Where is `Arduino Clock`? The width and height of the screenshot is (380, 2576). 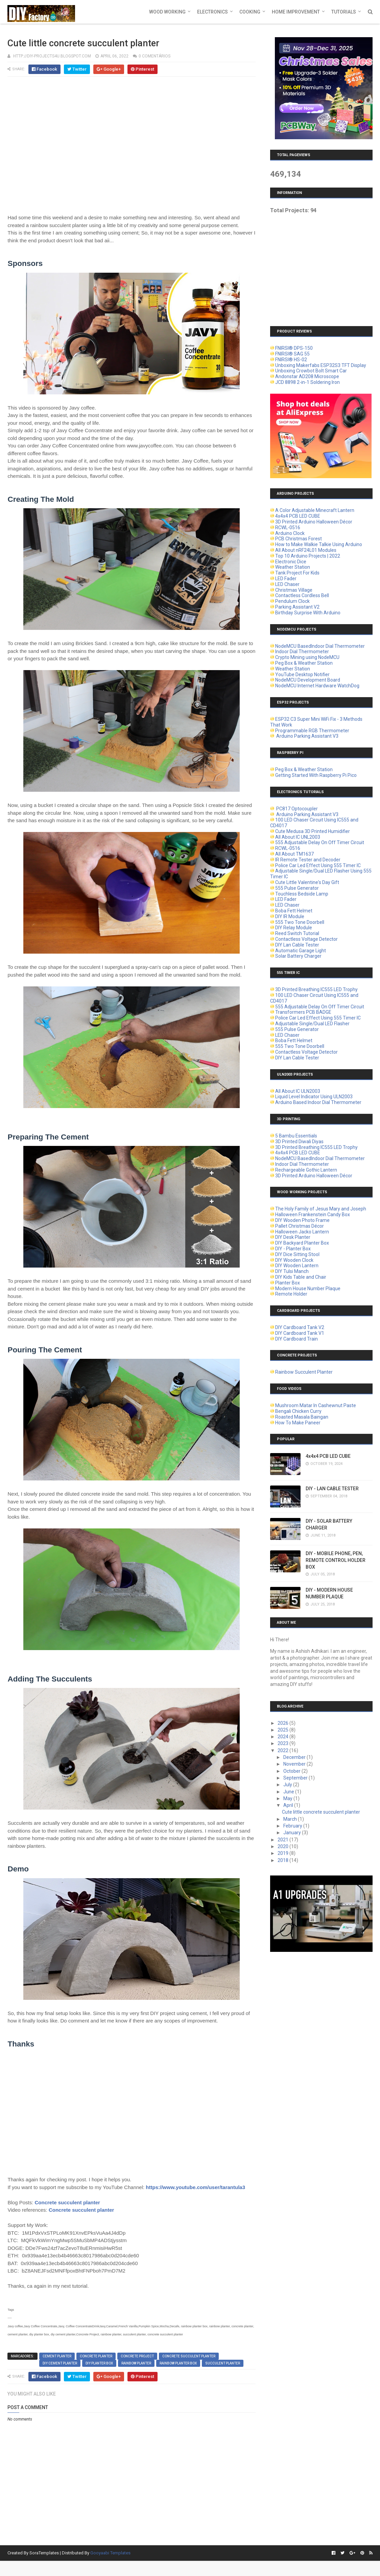
Arduino Clock is located at coordinates (290, 533).